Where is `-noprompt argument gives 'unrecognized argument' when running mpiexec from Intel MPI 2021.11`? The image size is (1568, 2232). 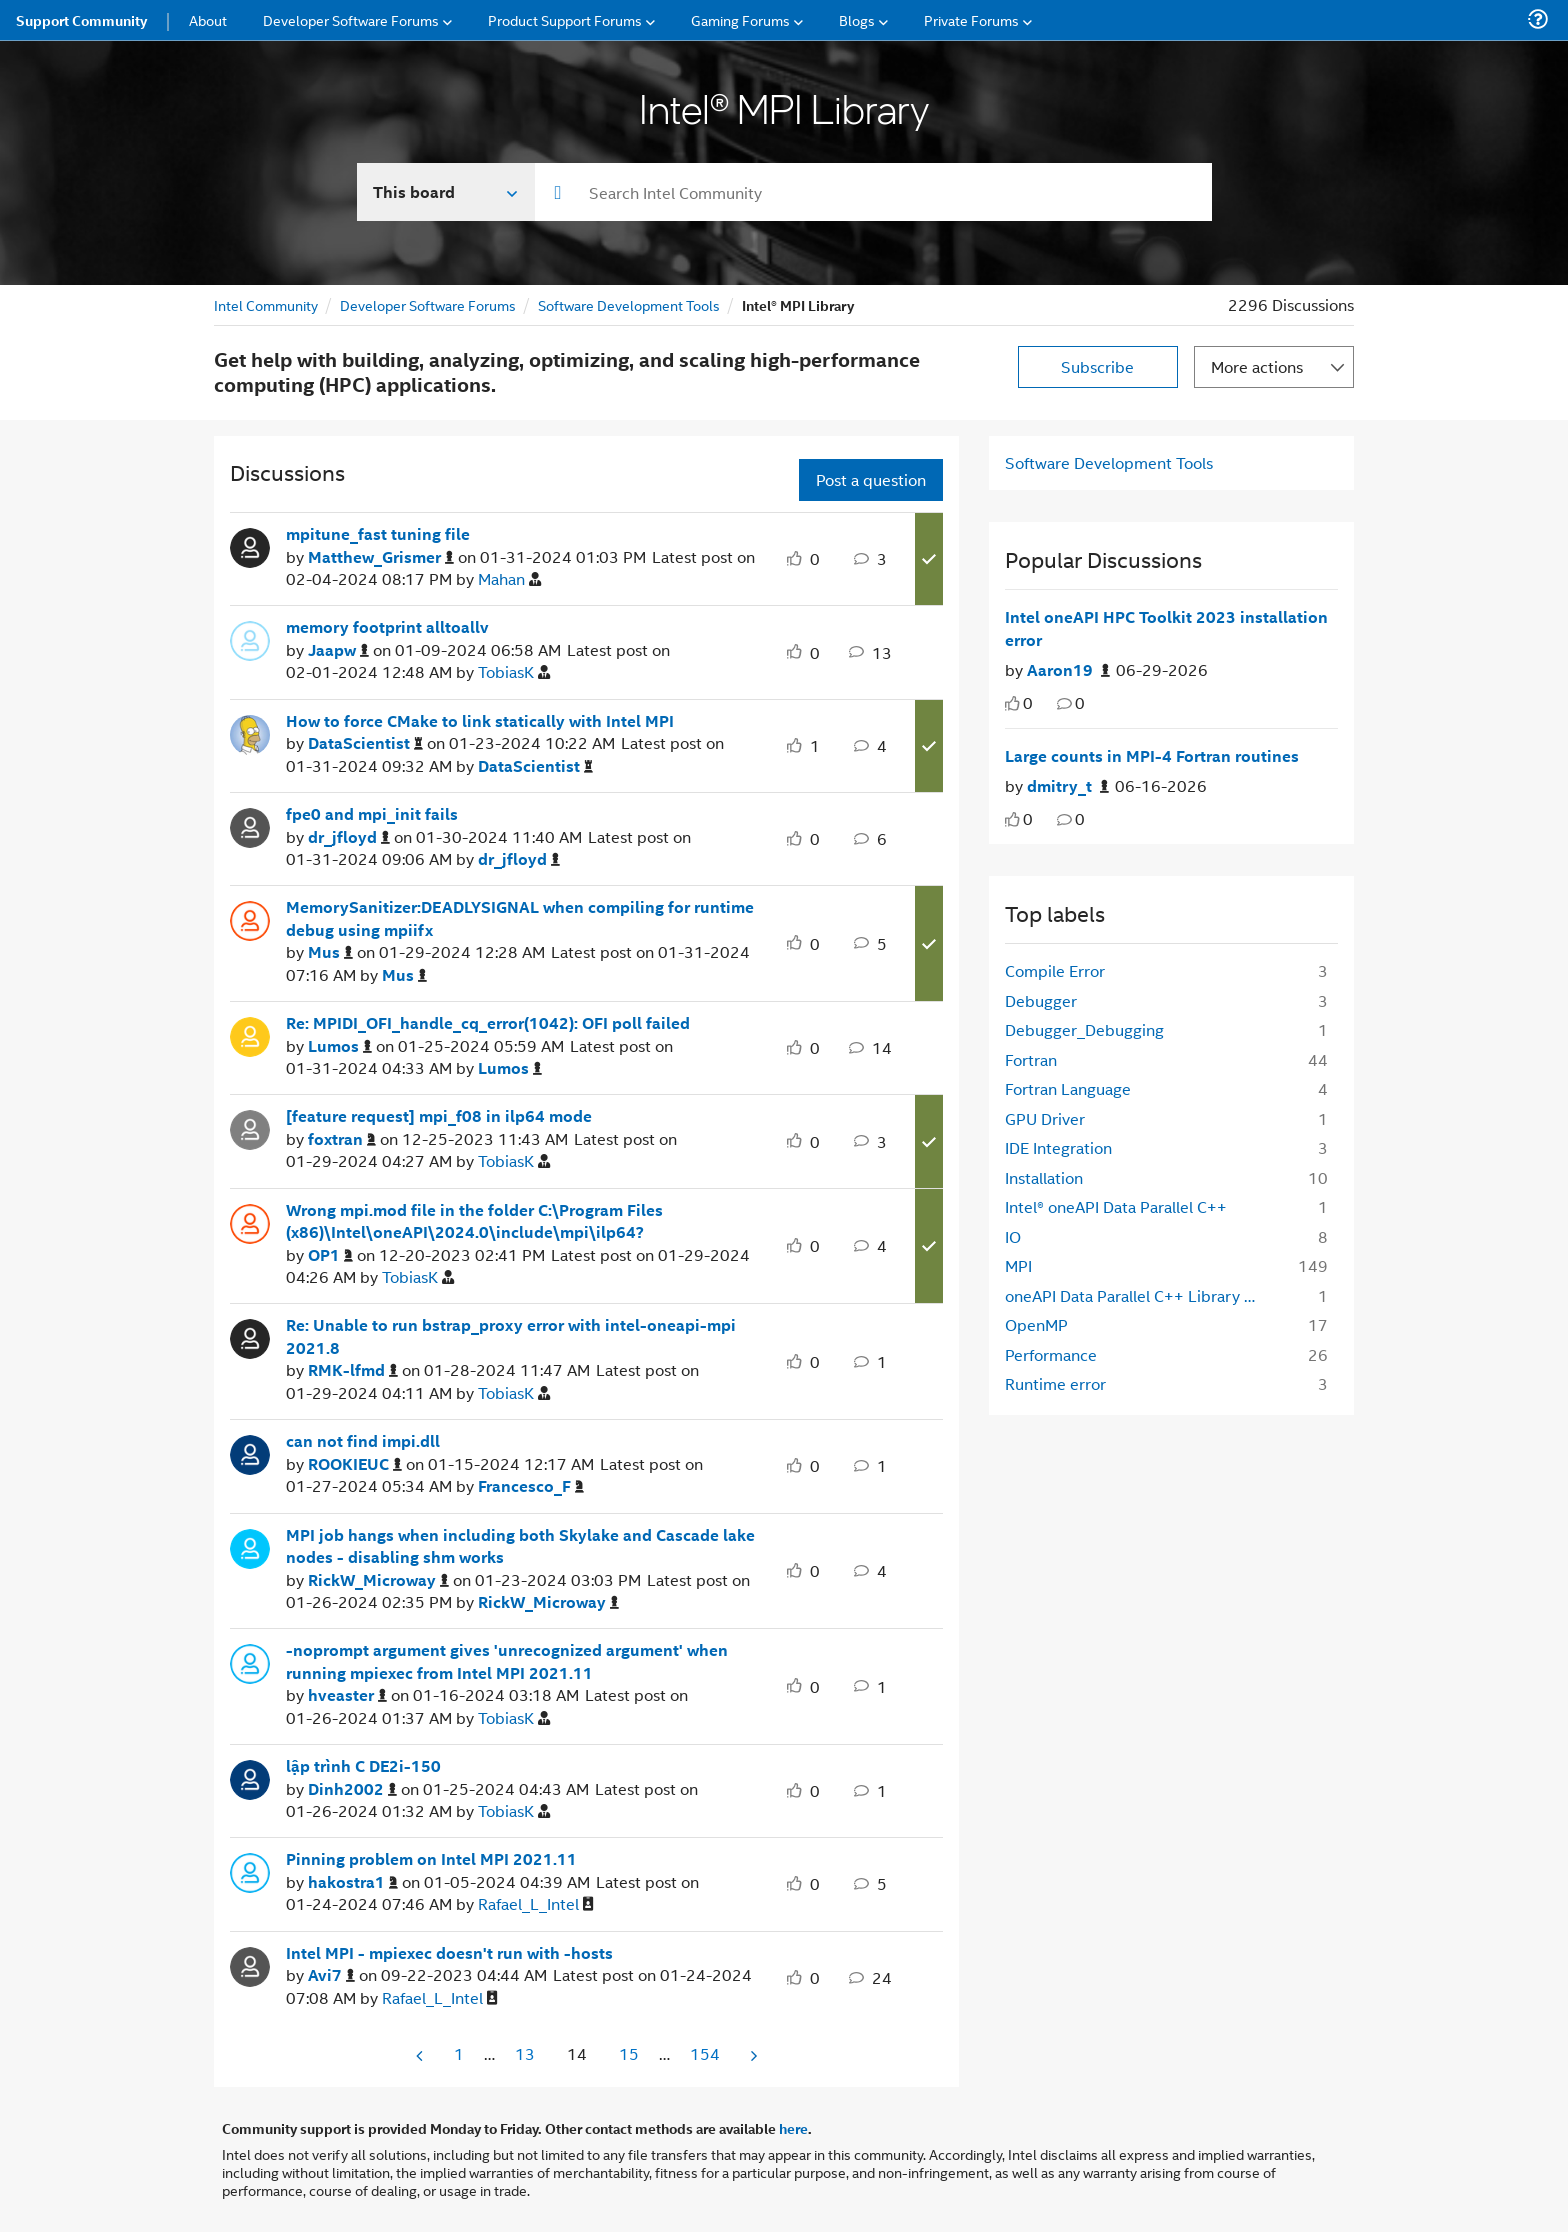
-noprompt argument gives 'unrecognized argument' when running mpiexec from Intel MPI 2021.11 is located at coordinates (507, 1661).